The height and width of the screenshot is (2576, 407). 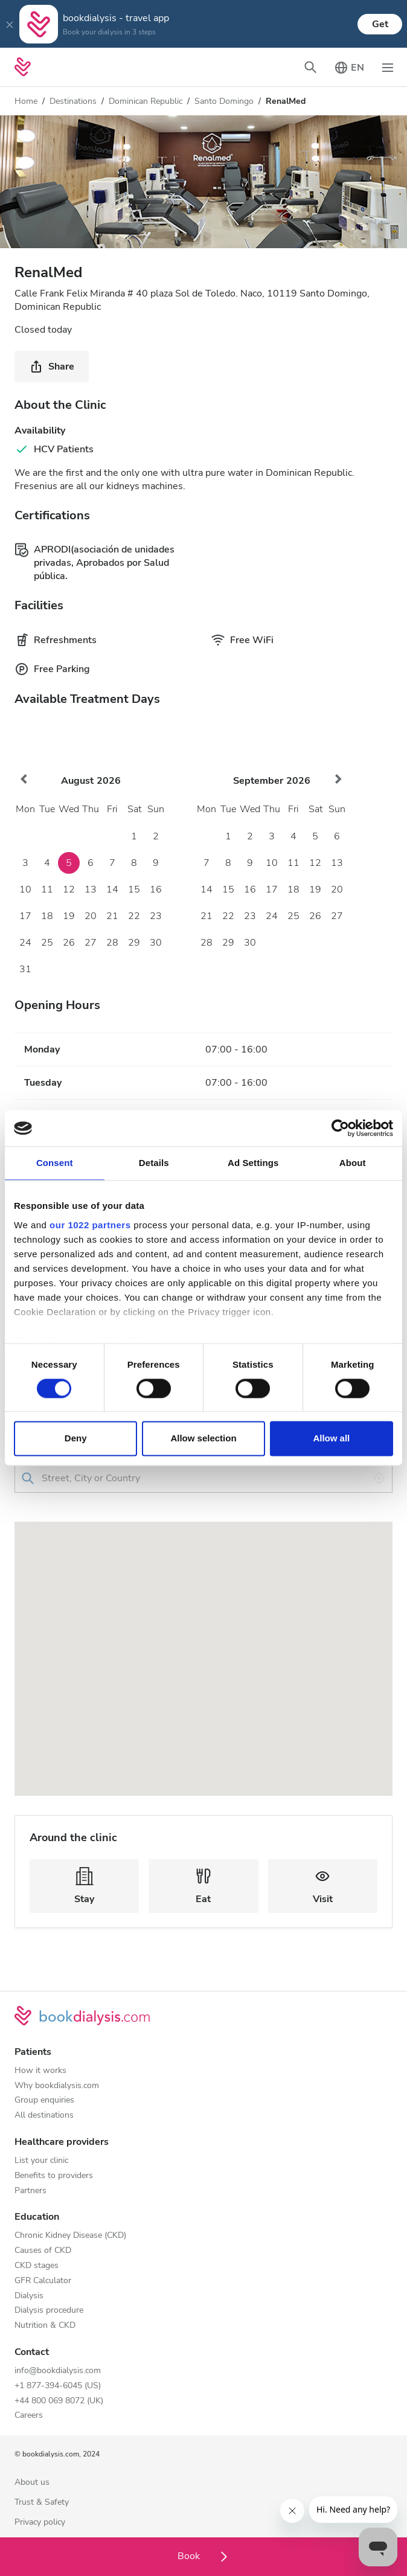 I want to click on +1 877-394-6045 (US), so click(x=57, y=2386).